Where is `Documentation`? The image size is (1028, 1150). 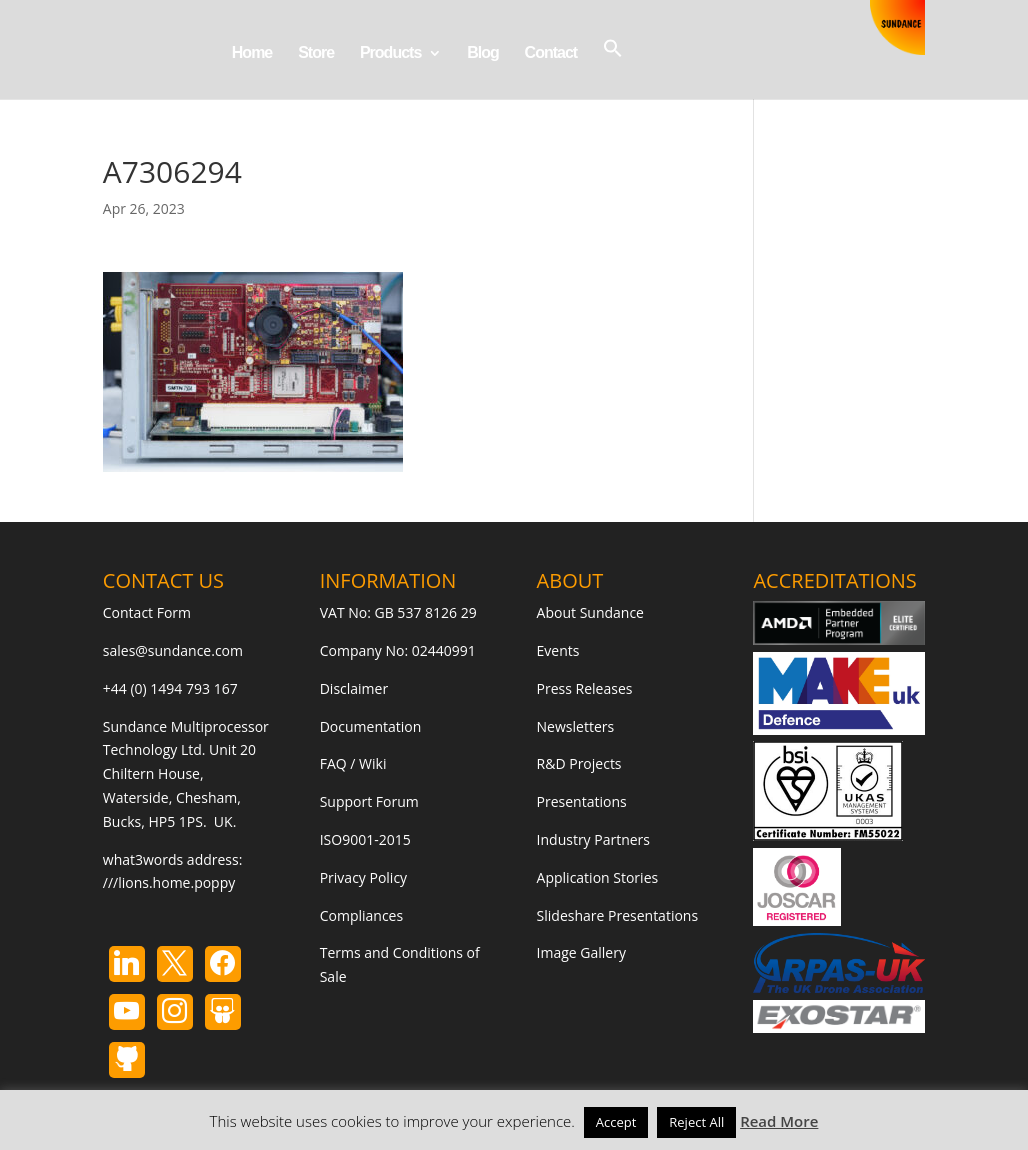 Documentation is located at coordinates (371, 726).